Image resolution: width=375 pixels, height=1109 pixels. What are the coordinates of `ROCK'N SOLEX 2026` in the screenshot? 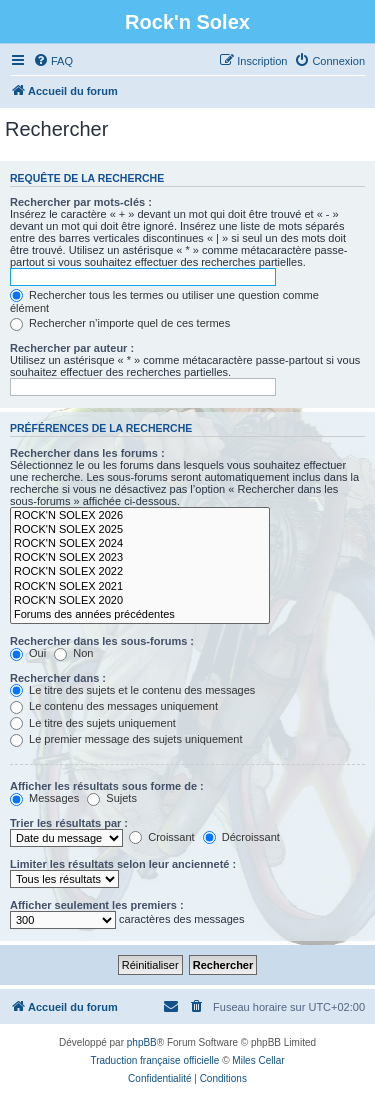 It's located at (140, 516).